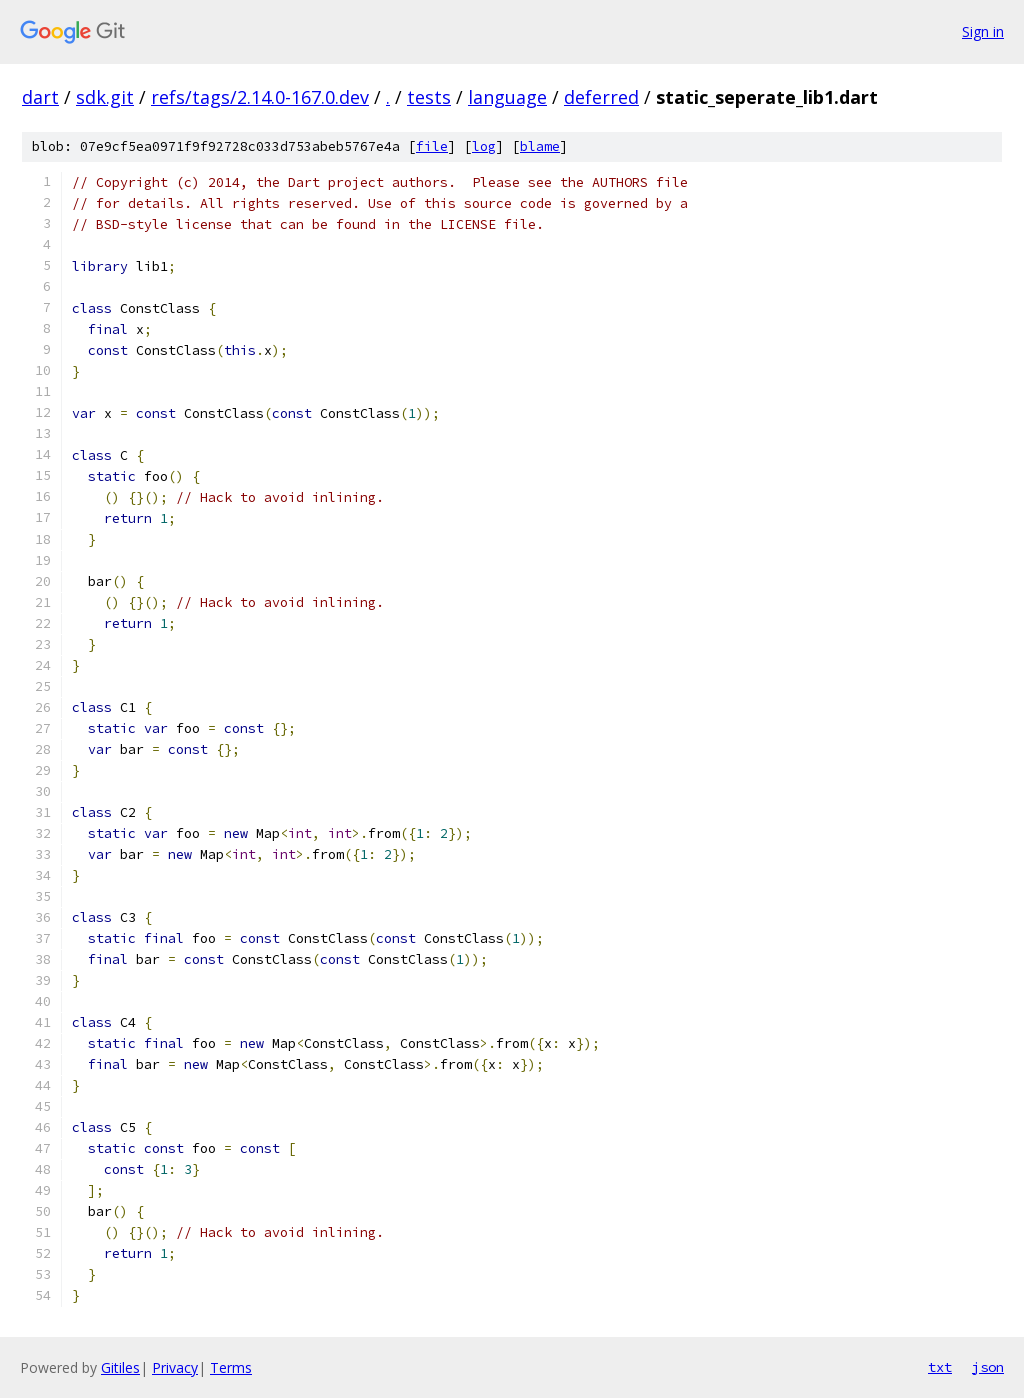 This screenshot has width=1024, height=1398. What do you see at coordinates (601, 97) in the screenshot?
I see `deferred` at bounding box center [601, 97].